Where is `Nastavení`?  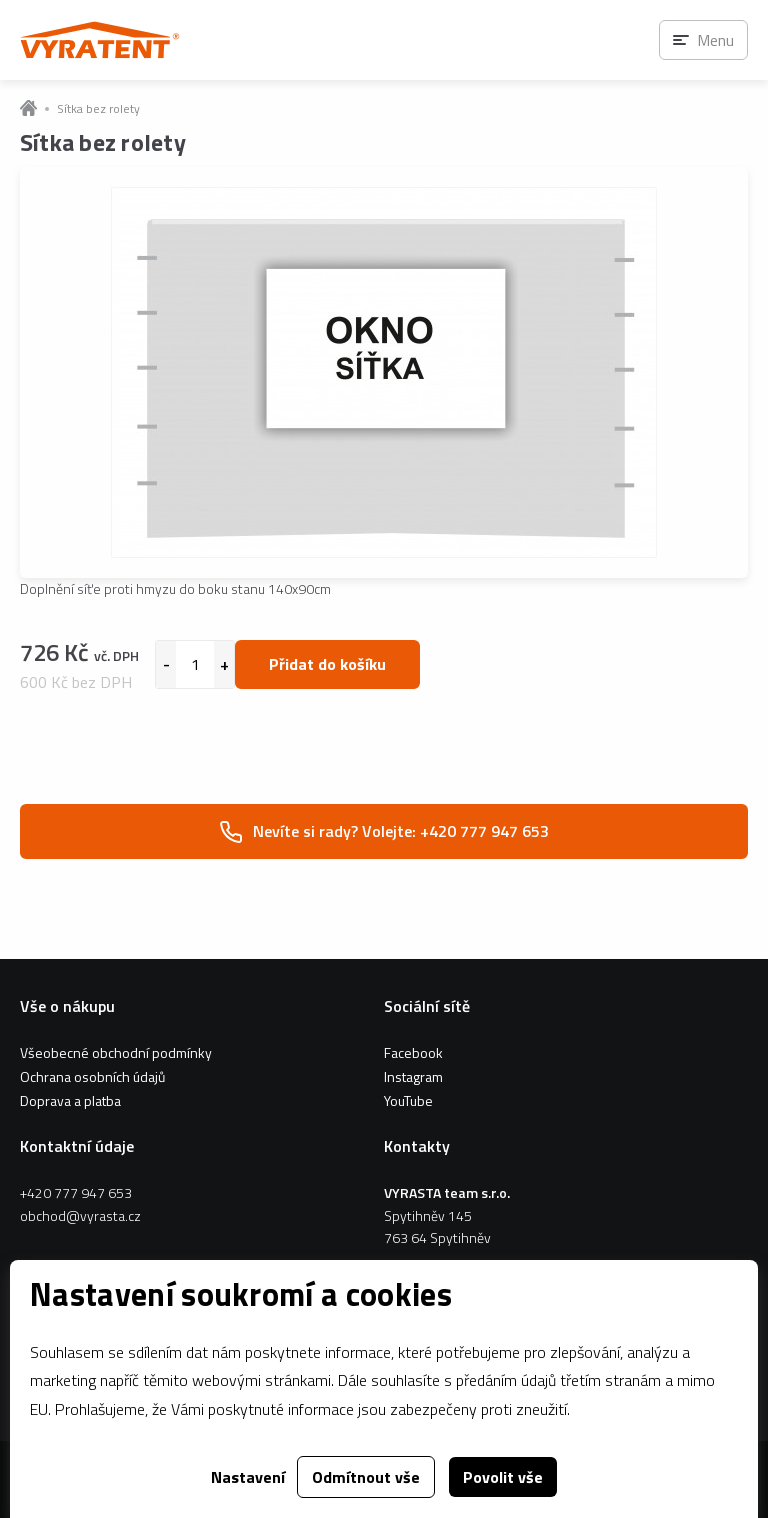
Nastavení is located at coordinates (248, 1477).